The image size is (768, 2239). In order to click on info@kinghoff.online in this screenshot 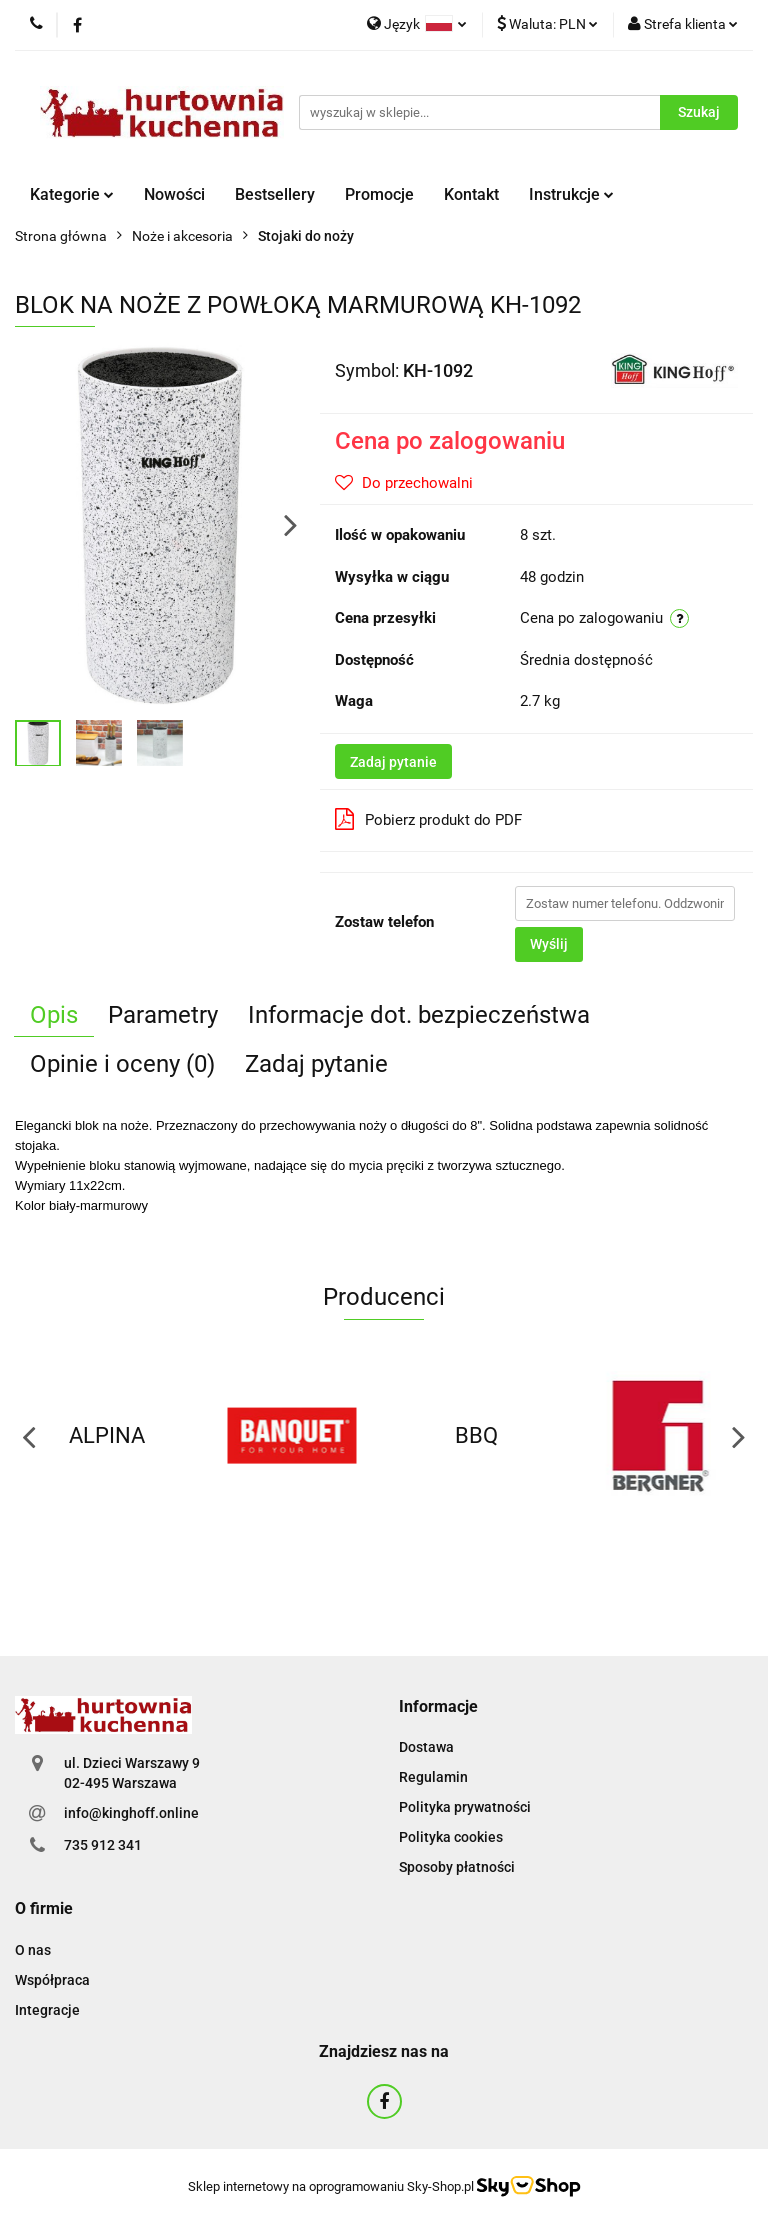, I will do `click(131, 1813)`.